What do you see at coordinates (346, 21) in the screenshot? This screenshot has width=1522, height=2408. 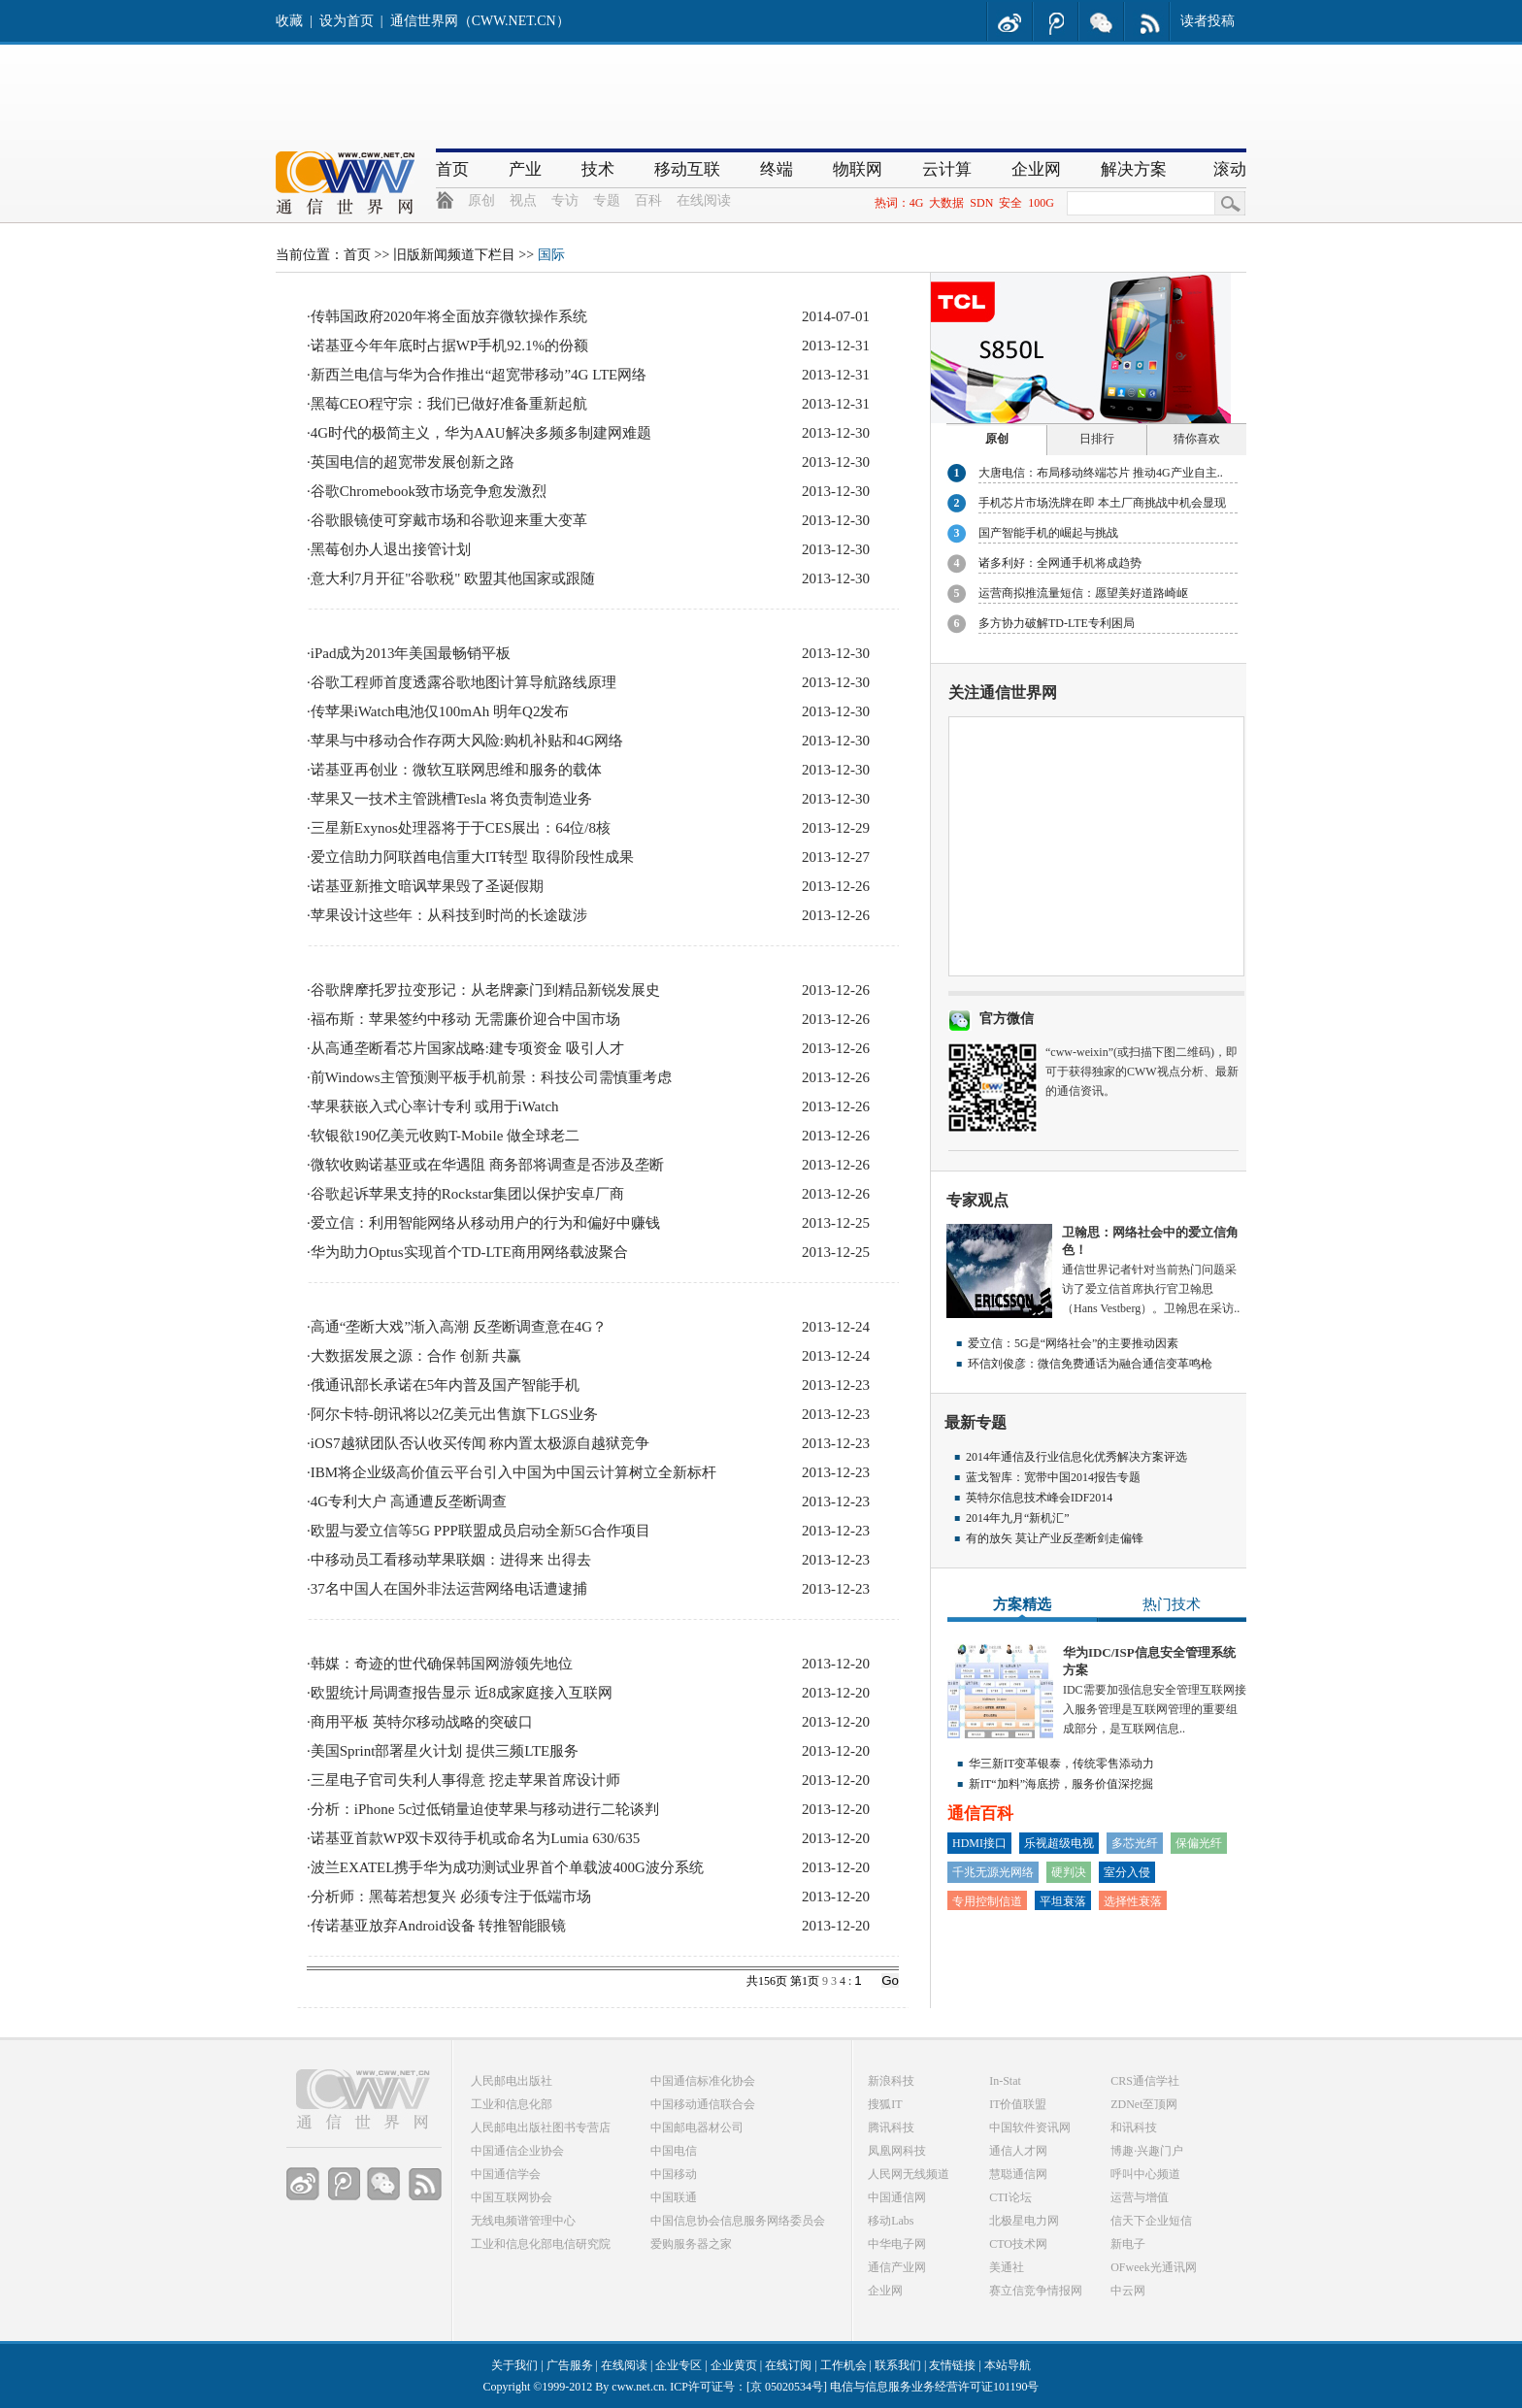 I see `设为首页` at bounding box center [346, 21].